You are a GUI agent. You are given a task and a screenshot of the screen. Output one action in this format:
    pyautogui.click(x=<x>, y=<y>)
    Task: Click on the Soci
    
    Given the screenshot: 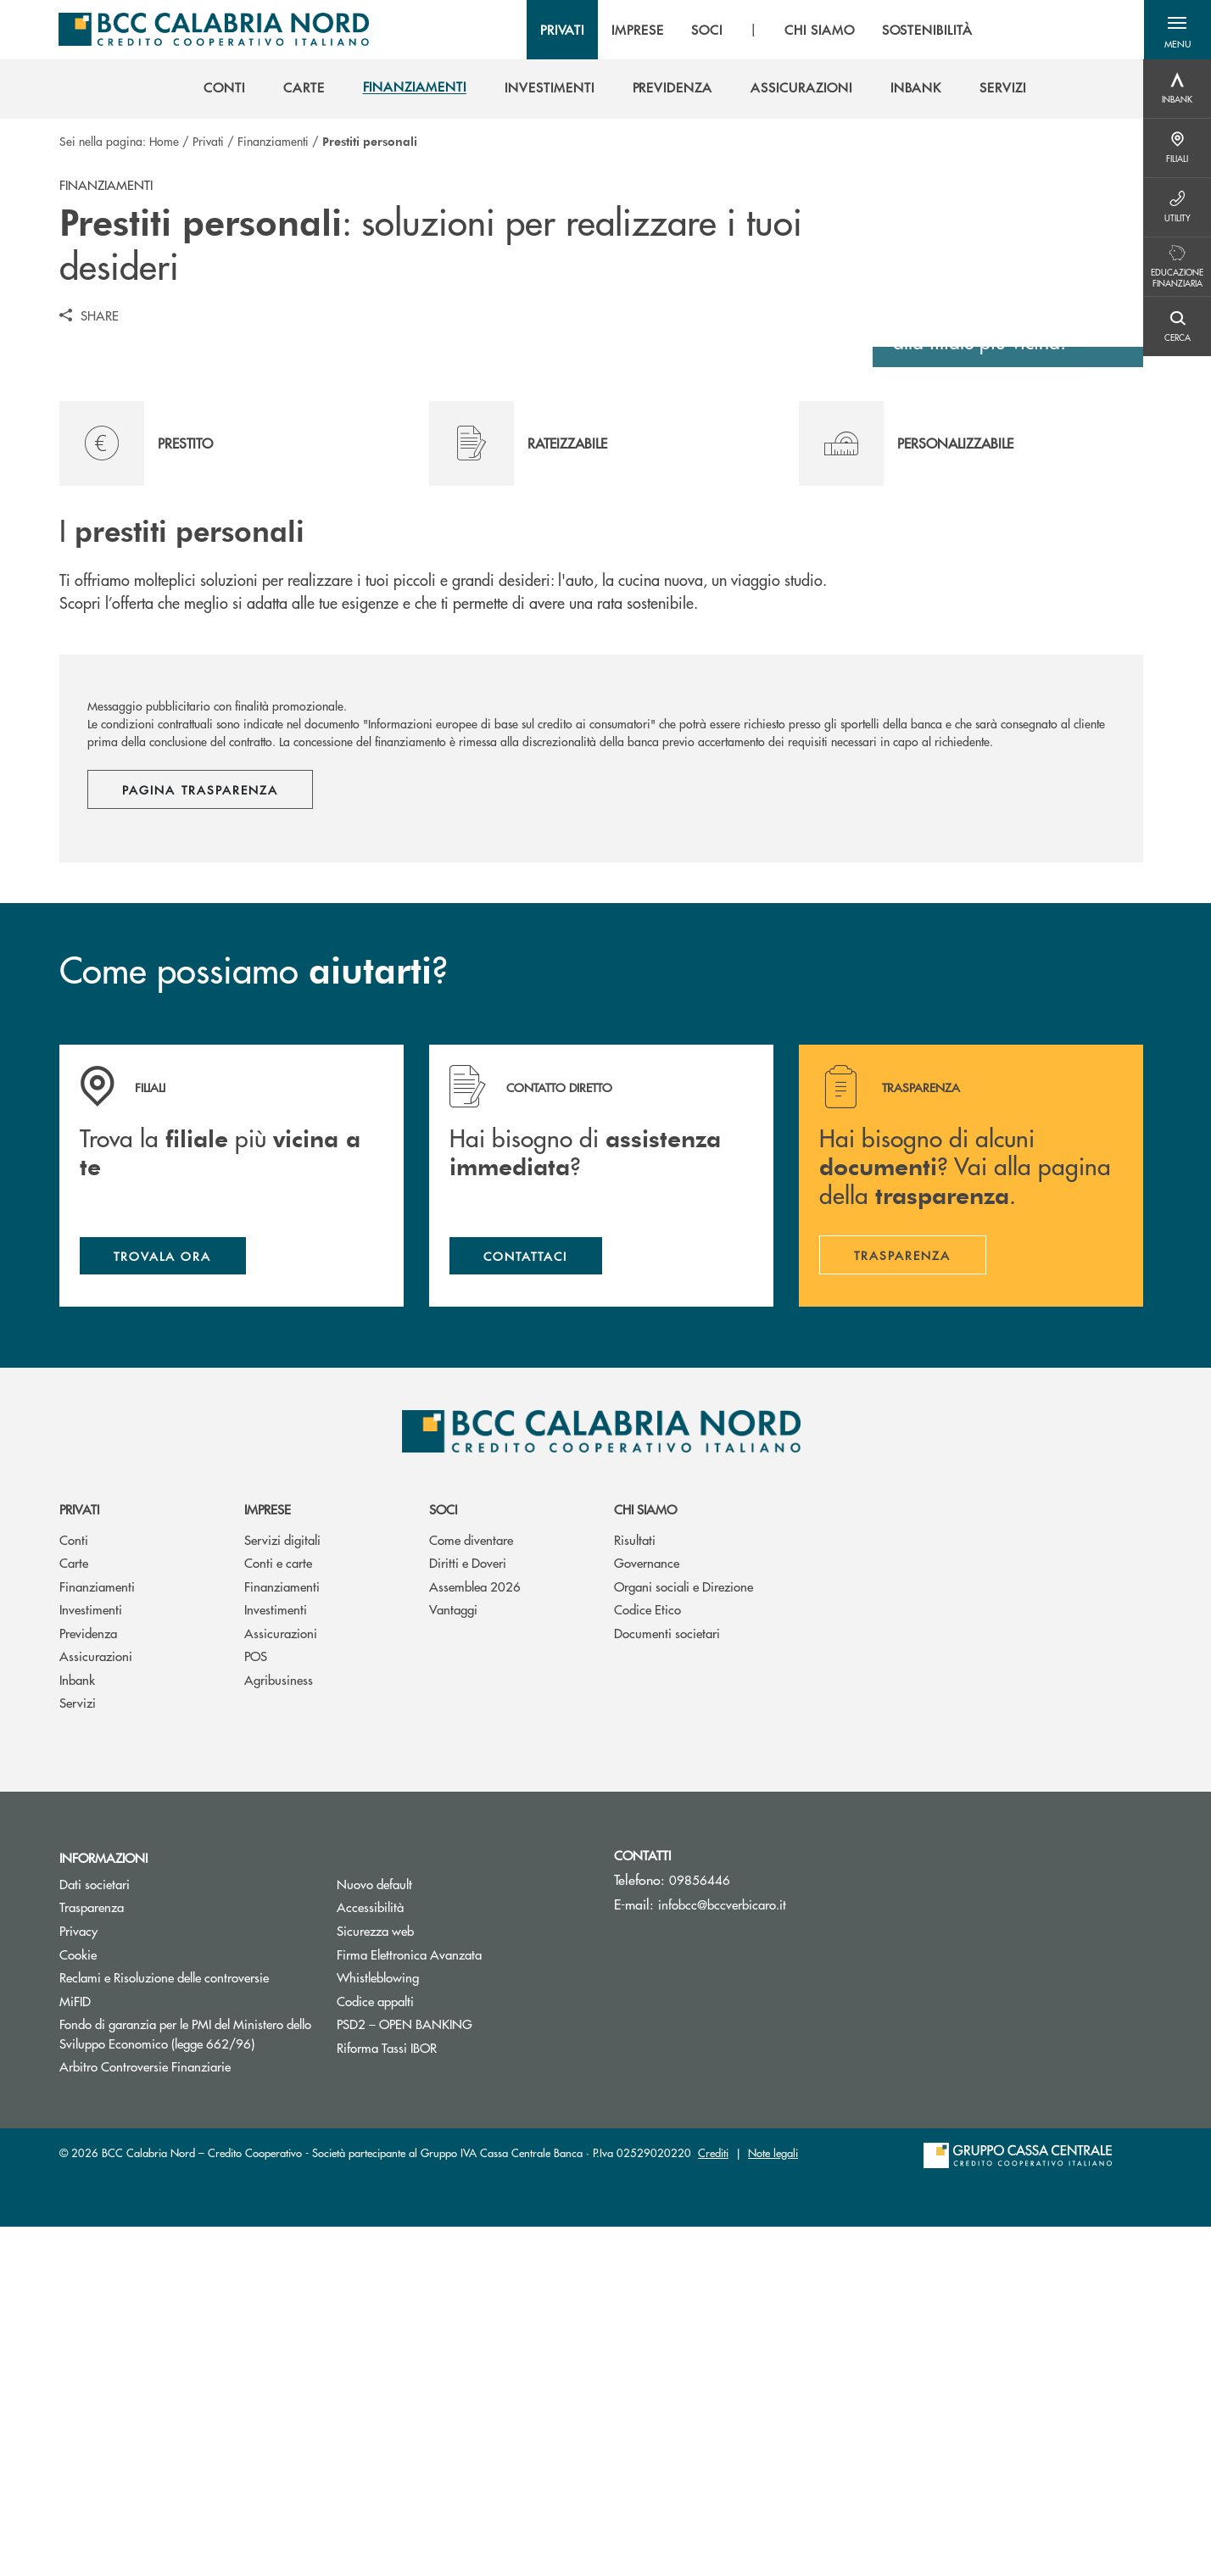 What is the action you would take?
    pyautogui.click(x=443, y=1859)
    